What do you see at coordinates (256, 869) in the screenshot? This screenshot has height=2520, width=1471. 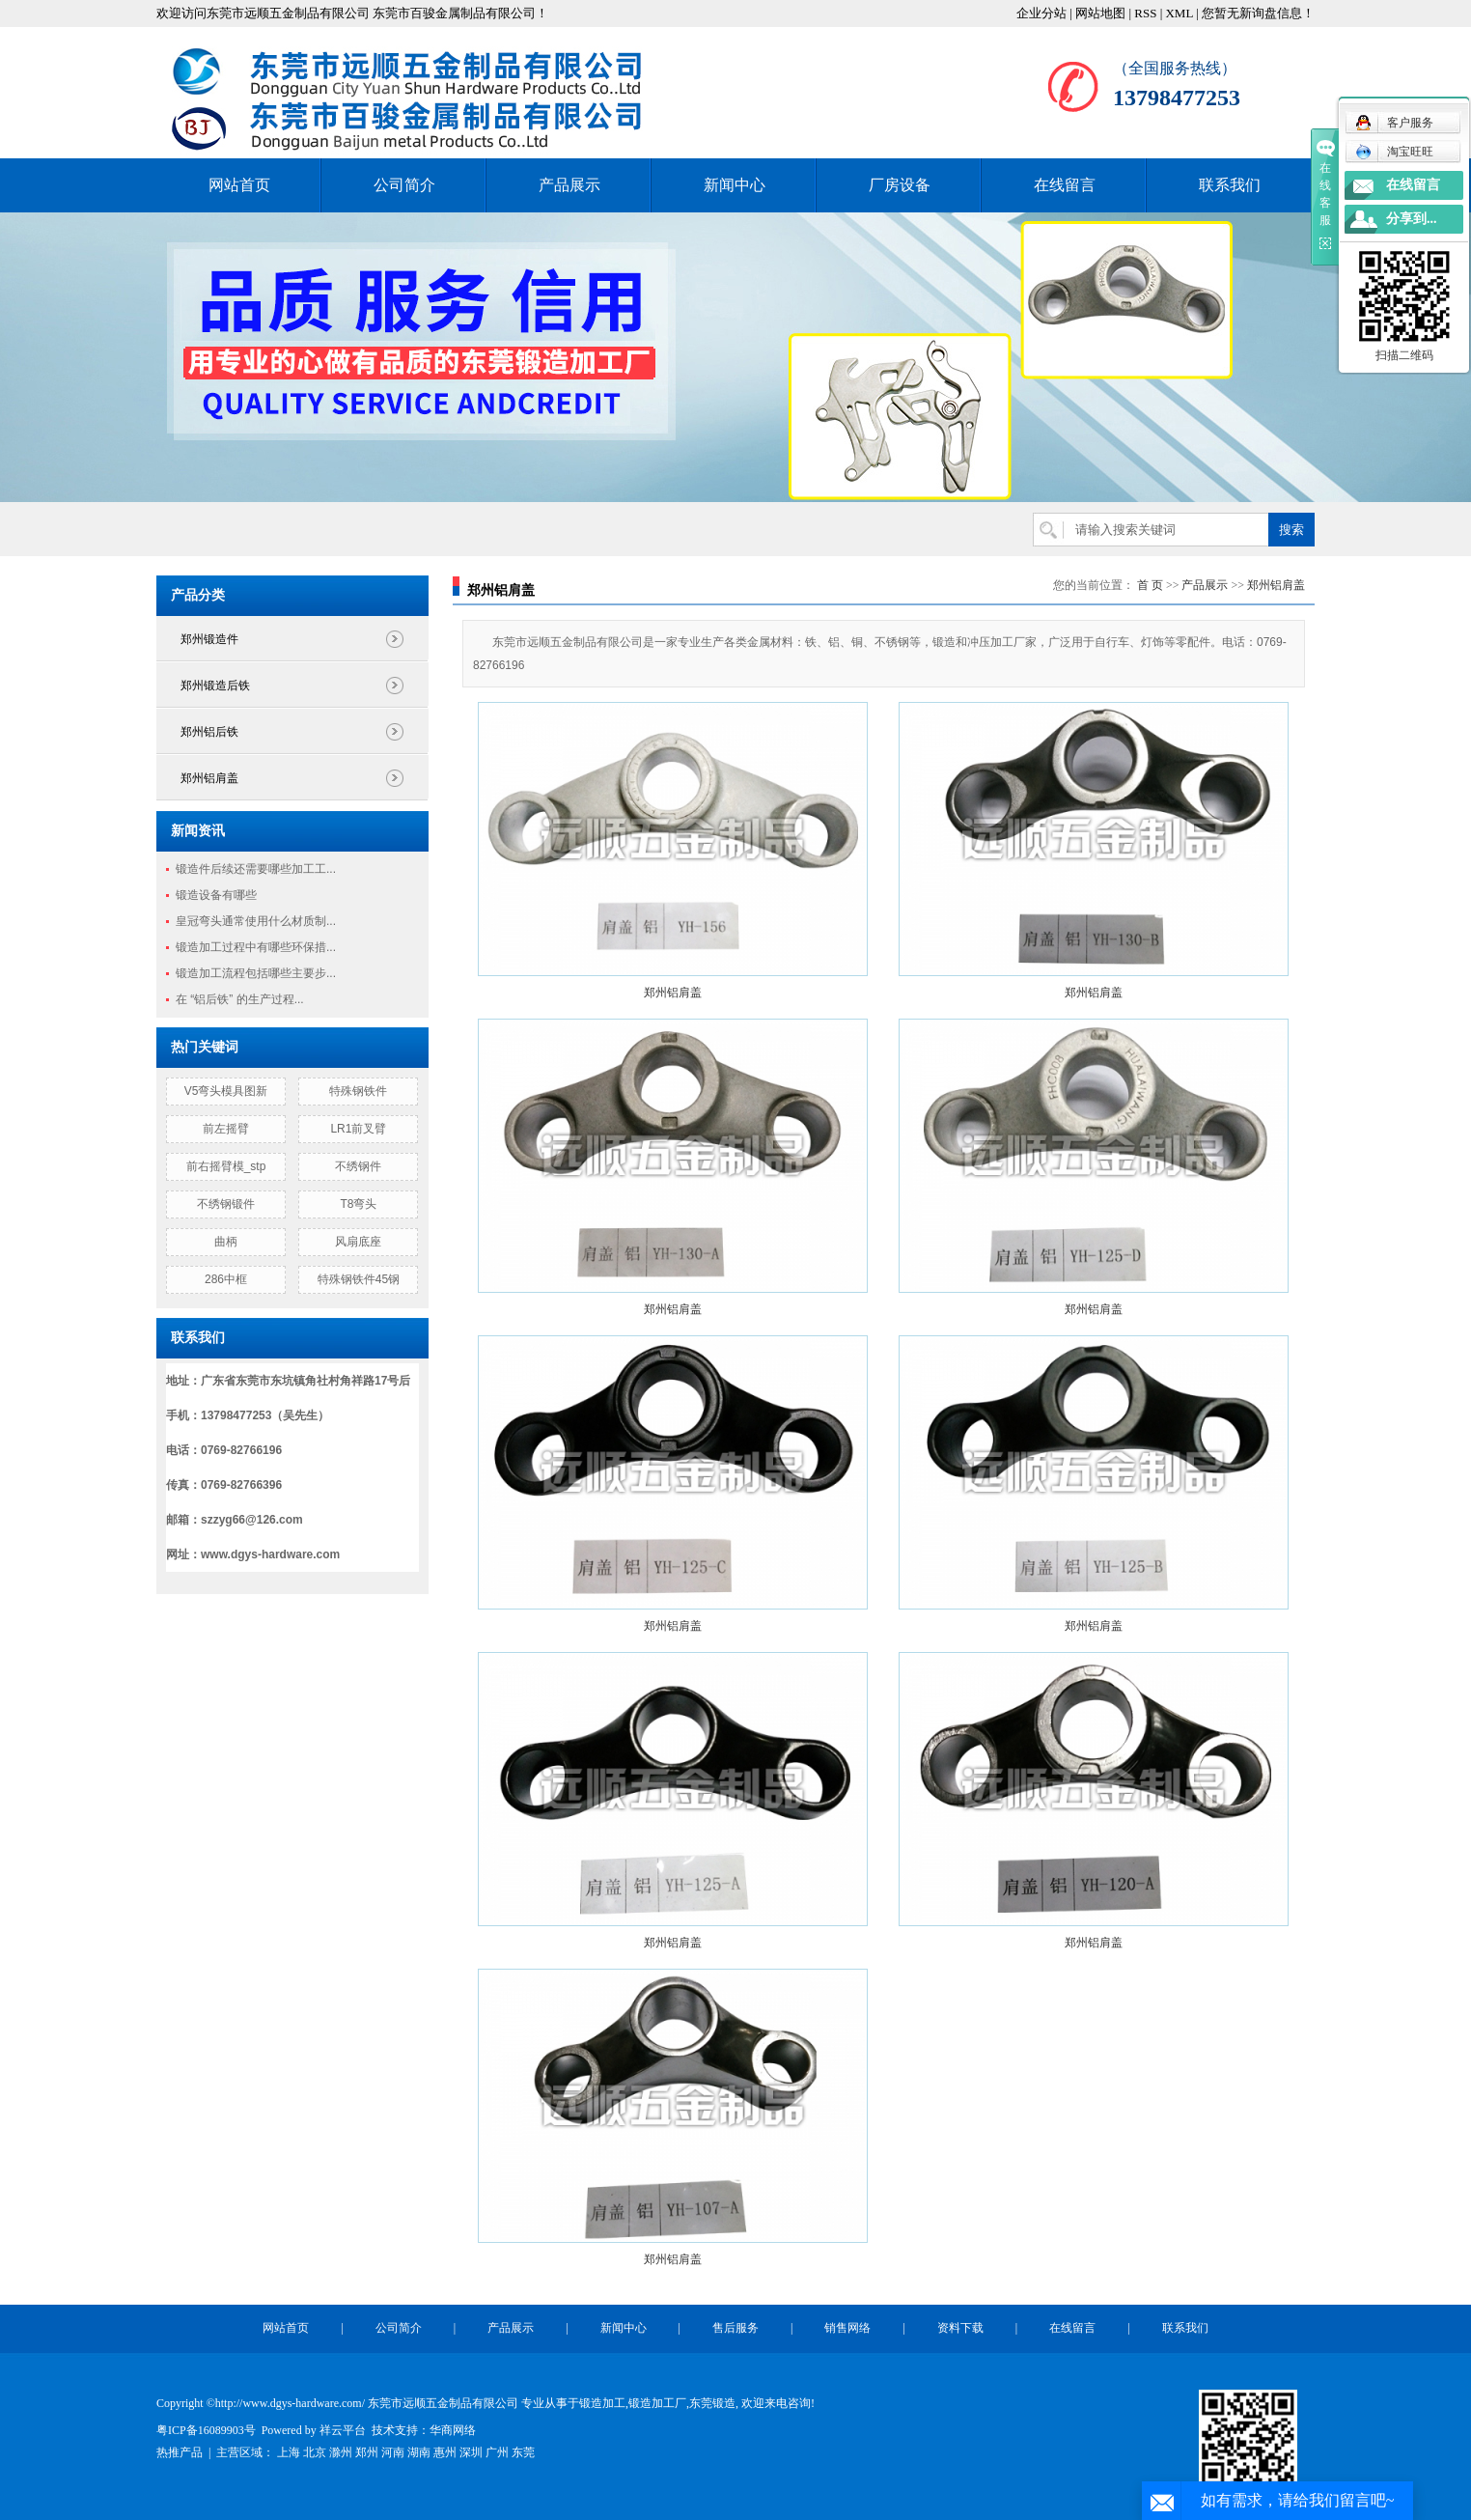 I see `锻造件后续还需要哪些加工工...` at bounding box center [256, 869].